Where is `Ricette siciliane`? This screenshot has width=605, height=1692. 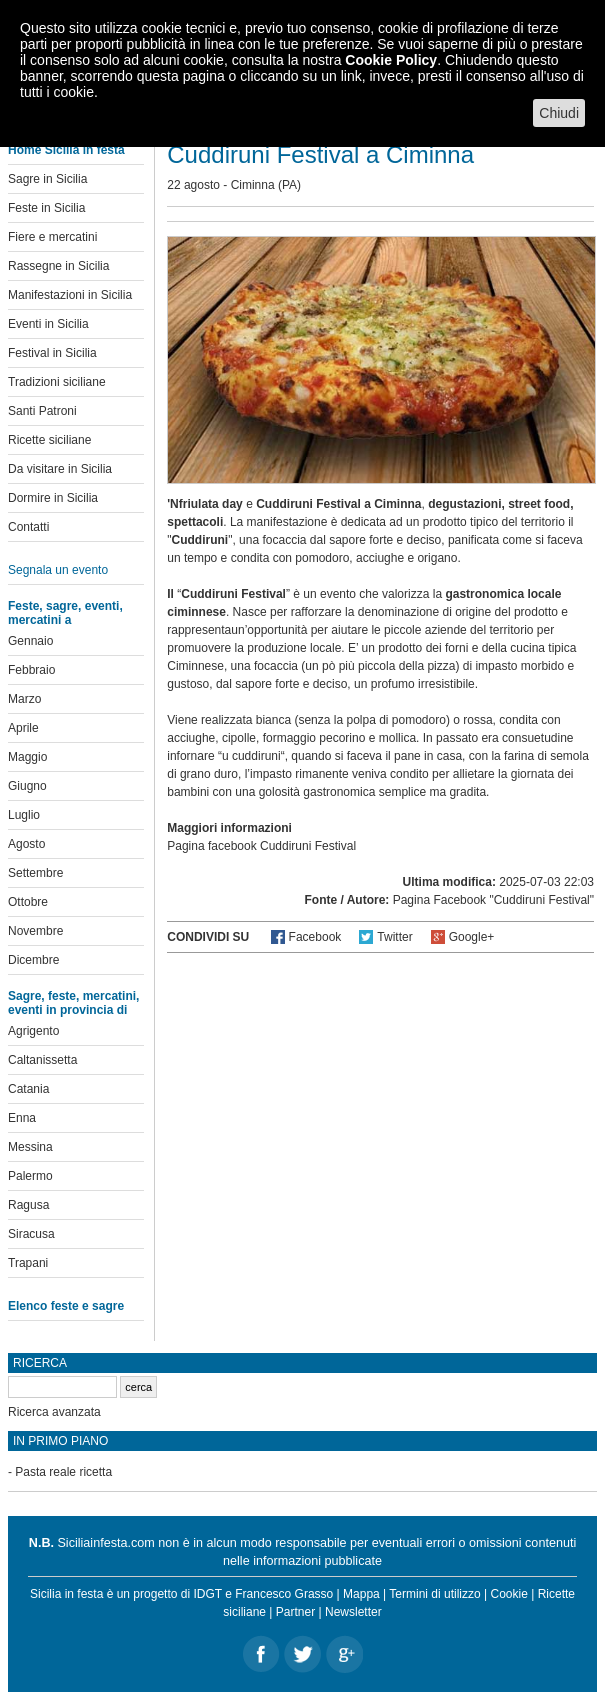
Ricette siciliane is located at coordinates (49, 440).